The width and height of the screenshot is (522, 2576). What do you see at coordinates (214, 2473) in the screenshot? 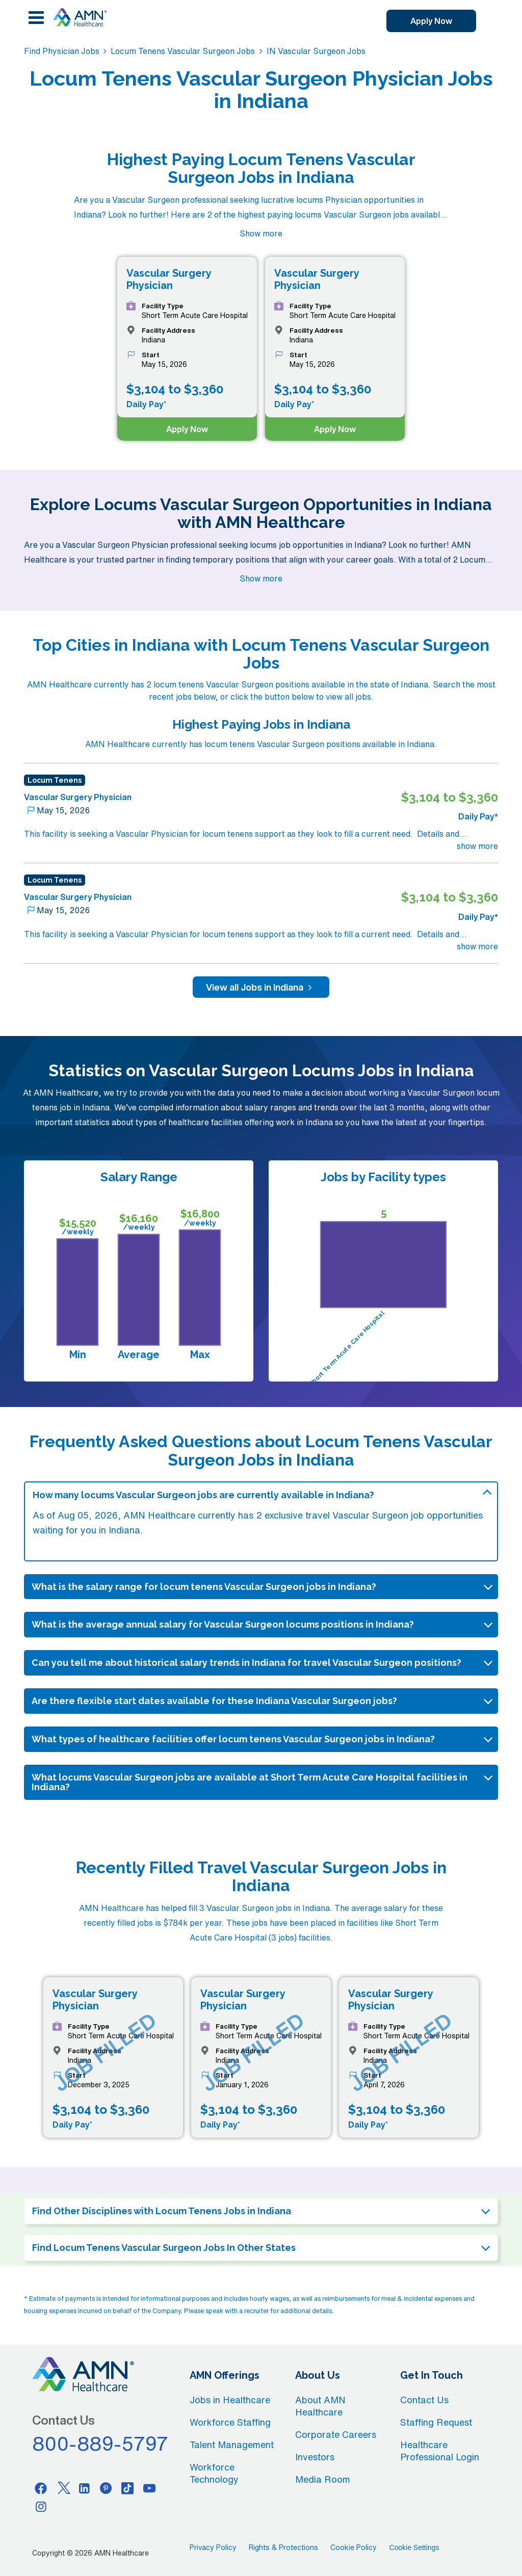
I see `Workforce Technology` at bounding box center [214, 2473].